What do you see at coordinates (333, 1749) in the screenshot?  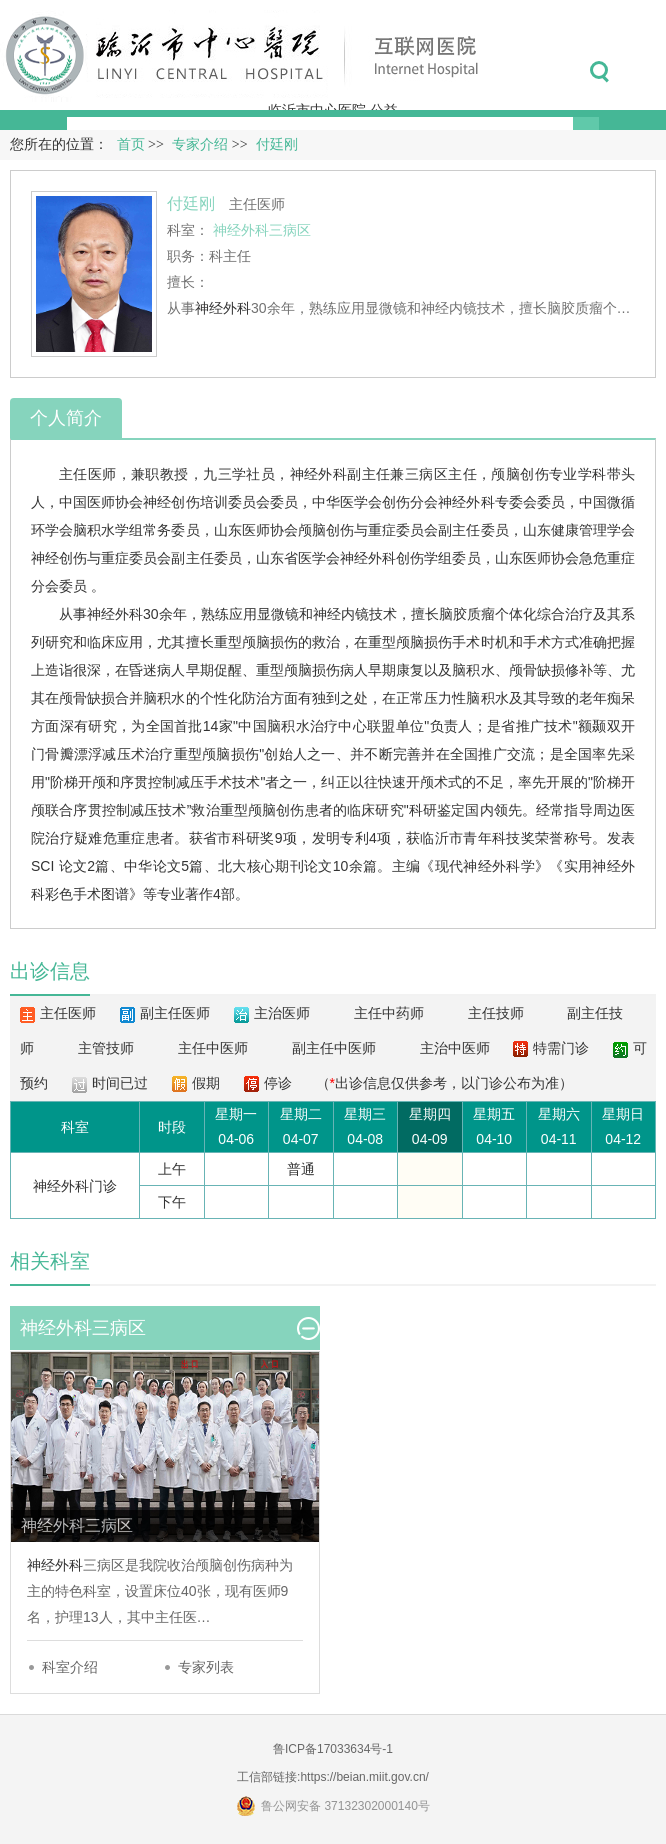 I see `鲁ICP备17033634号-1` at bounding box center [333, 1749].